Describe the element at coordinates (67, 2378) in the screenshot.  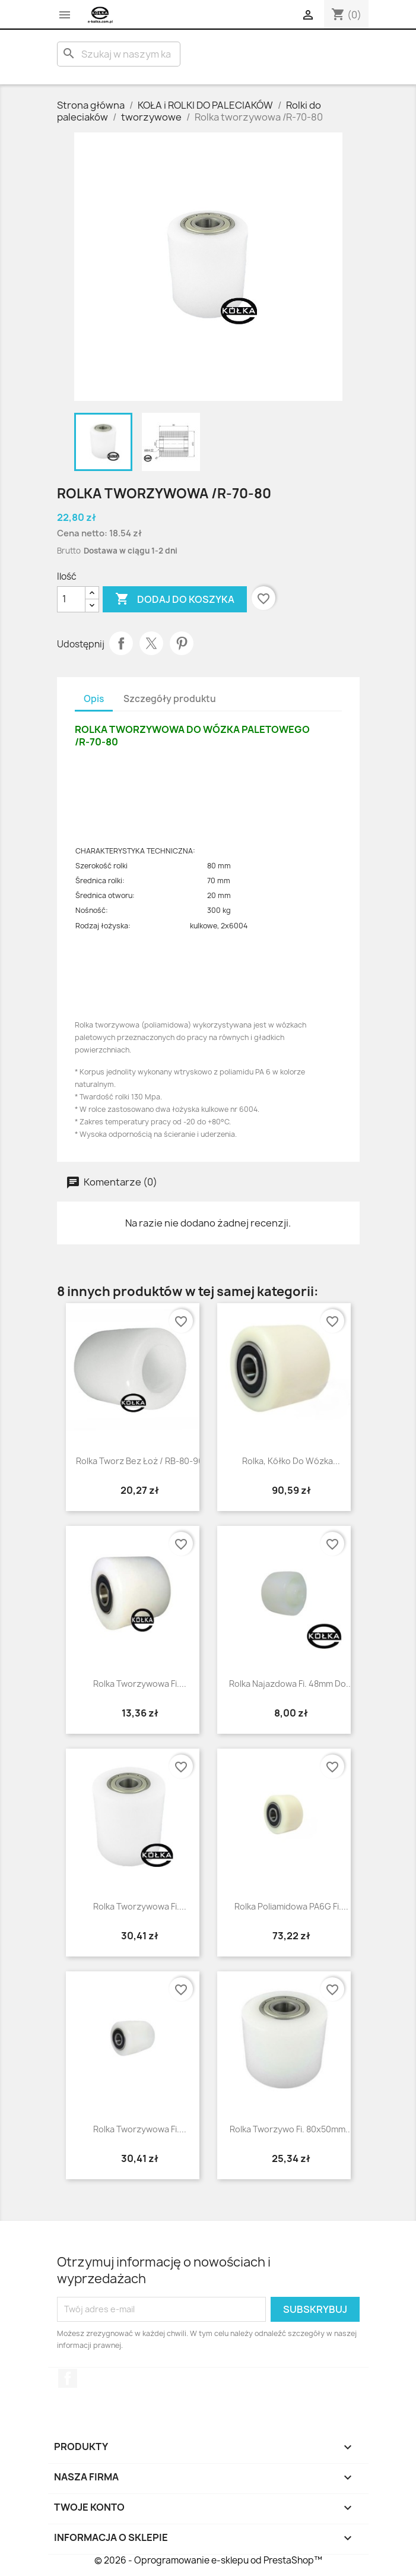
I see `Facebook` at that location.